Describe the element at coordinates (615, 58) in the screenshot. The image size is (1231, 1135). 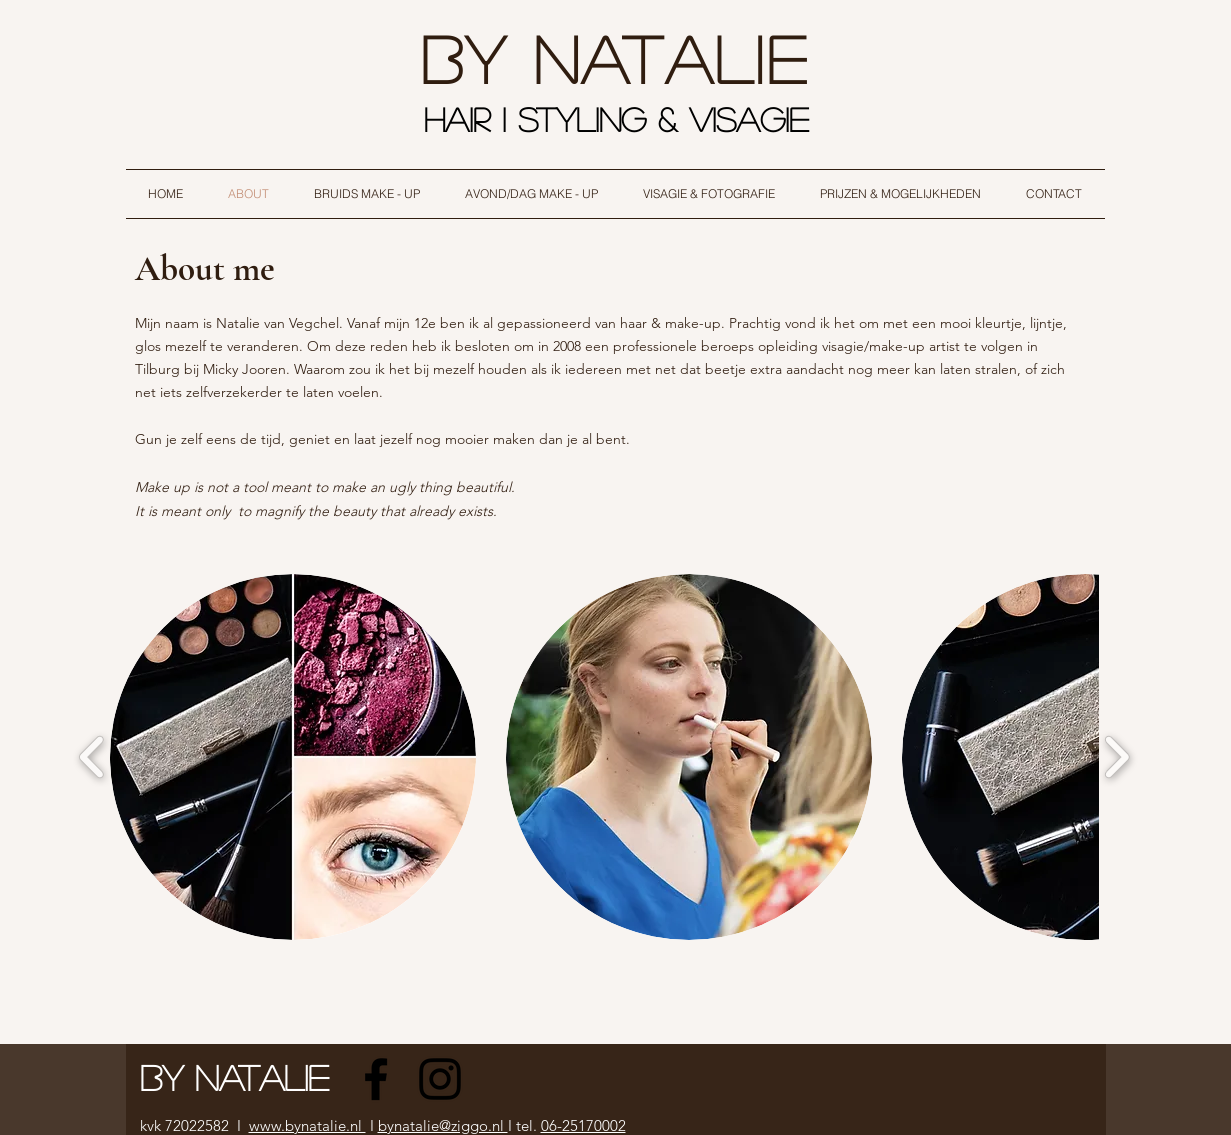
I see `By natalie` at that location.